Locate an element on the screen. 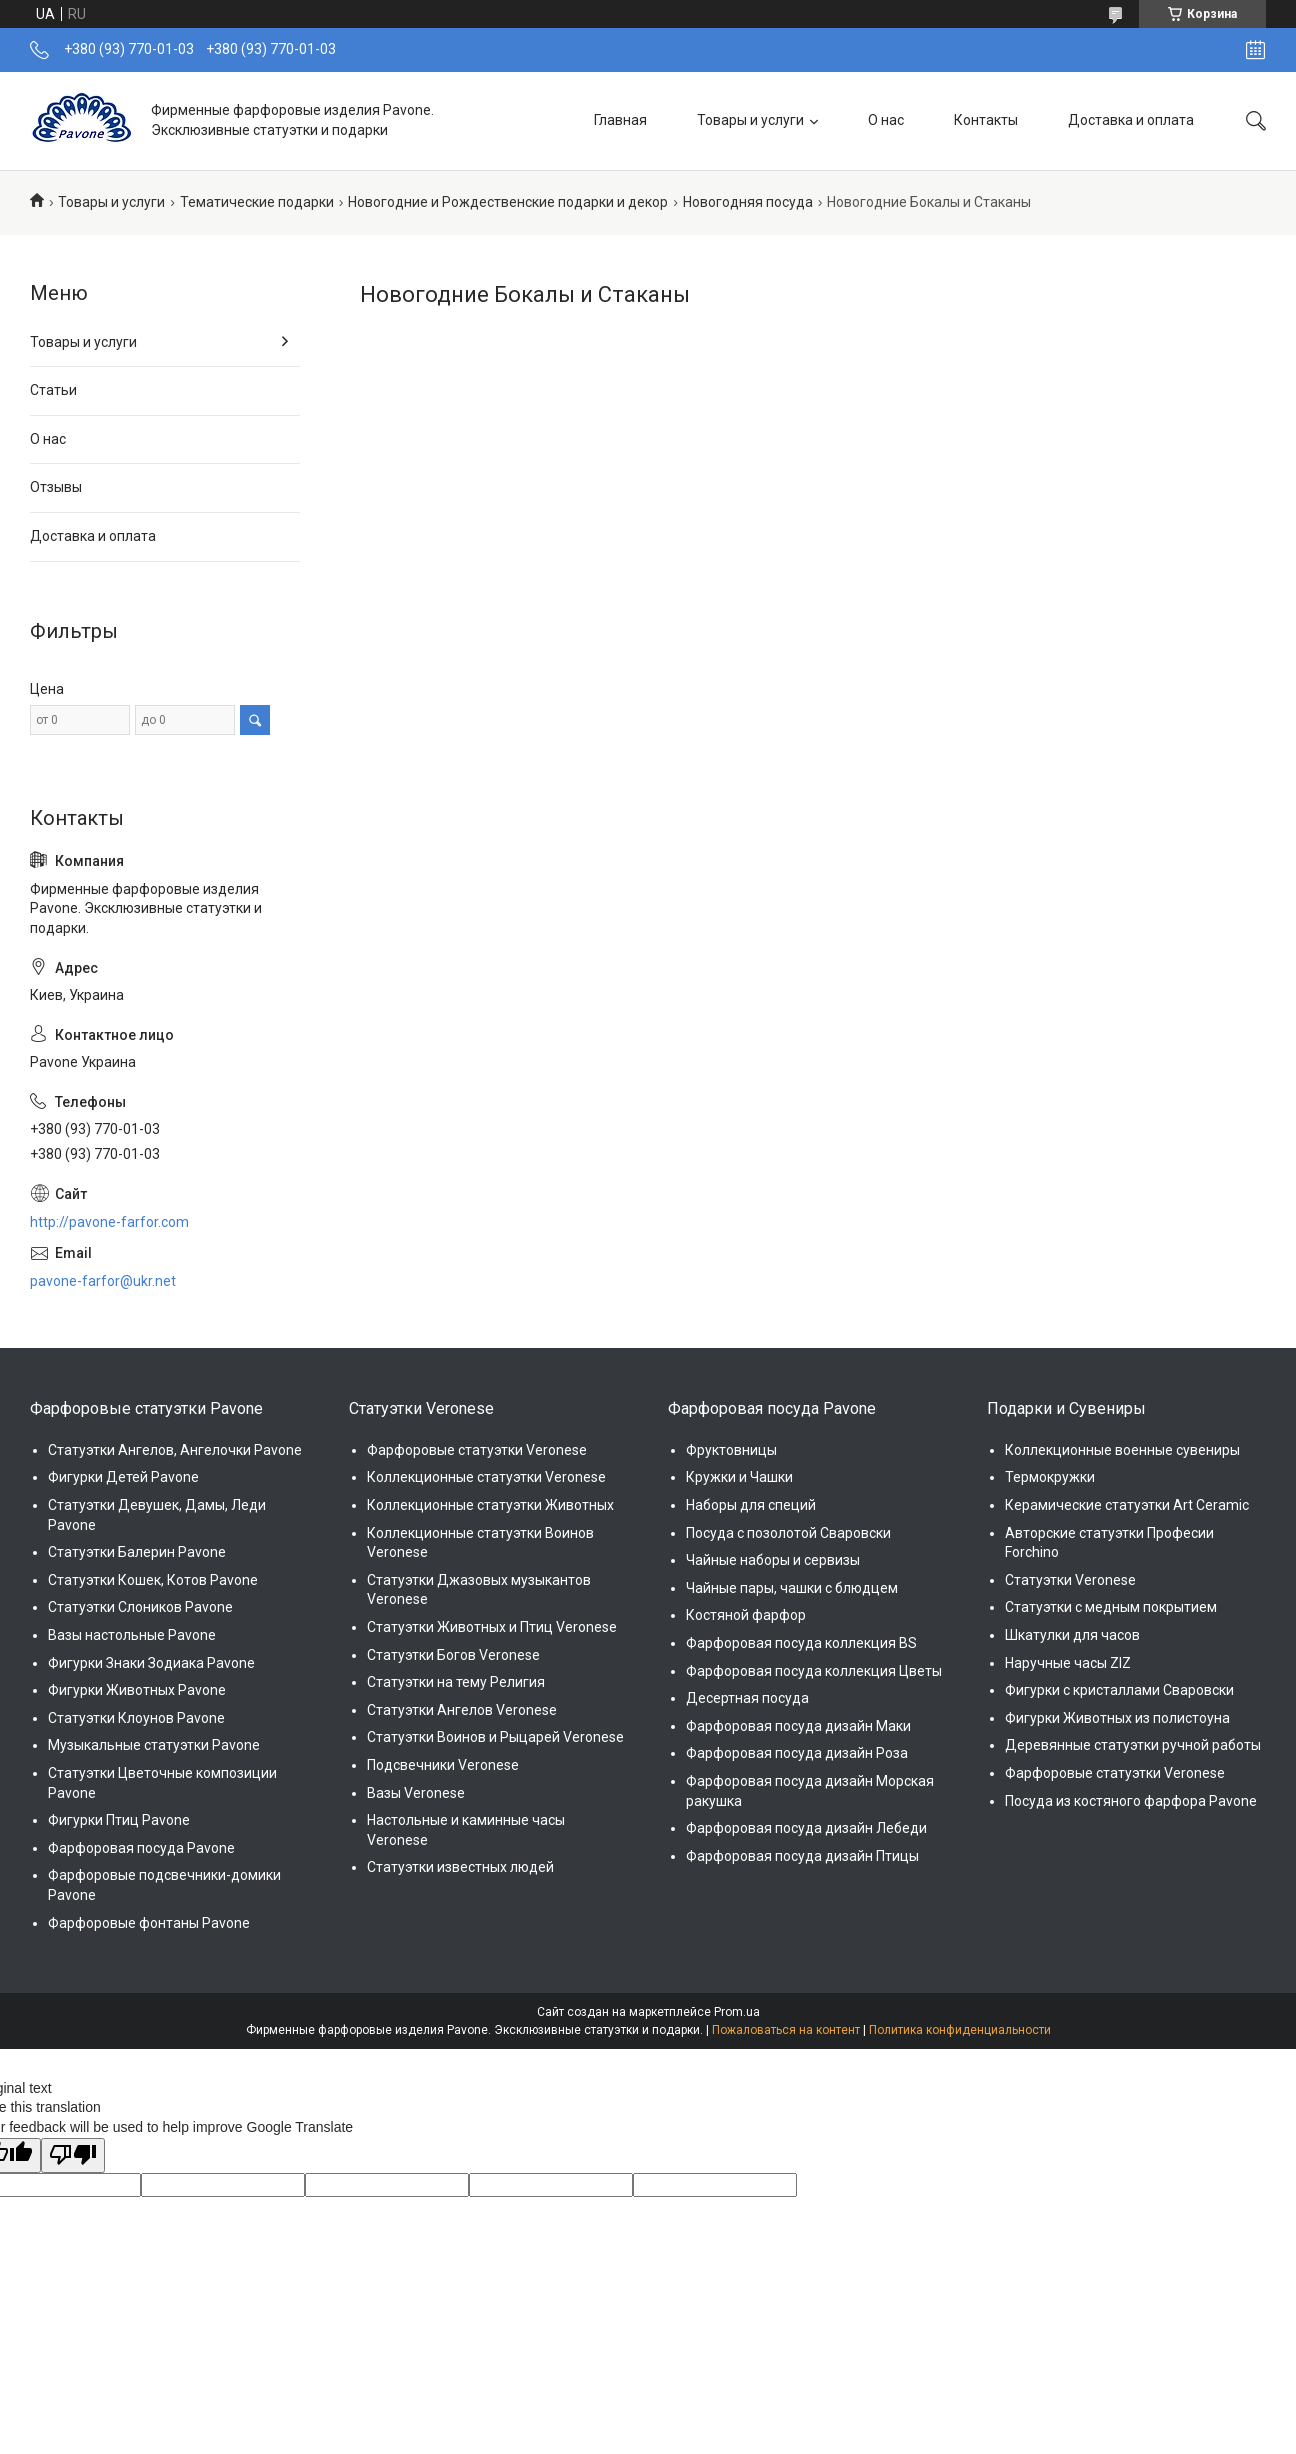 The width and height of the screenshot is (1296, 2454). Посуда с позолотой Сваровски is located at coordinates (788, 1533).